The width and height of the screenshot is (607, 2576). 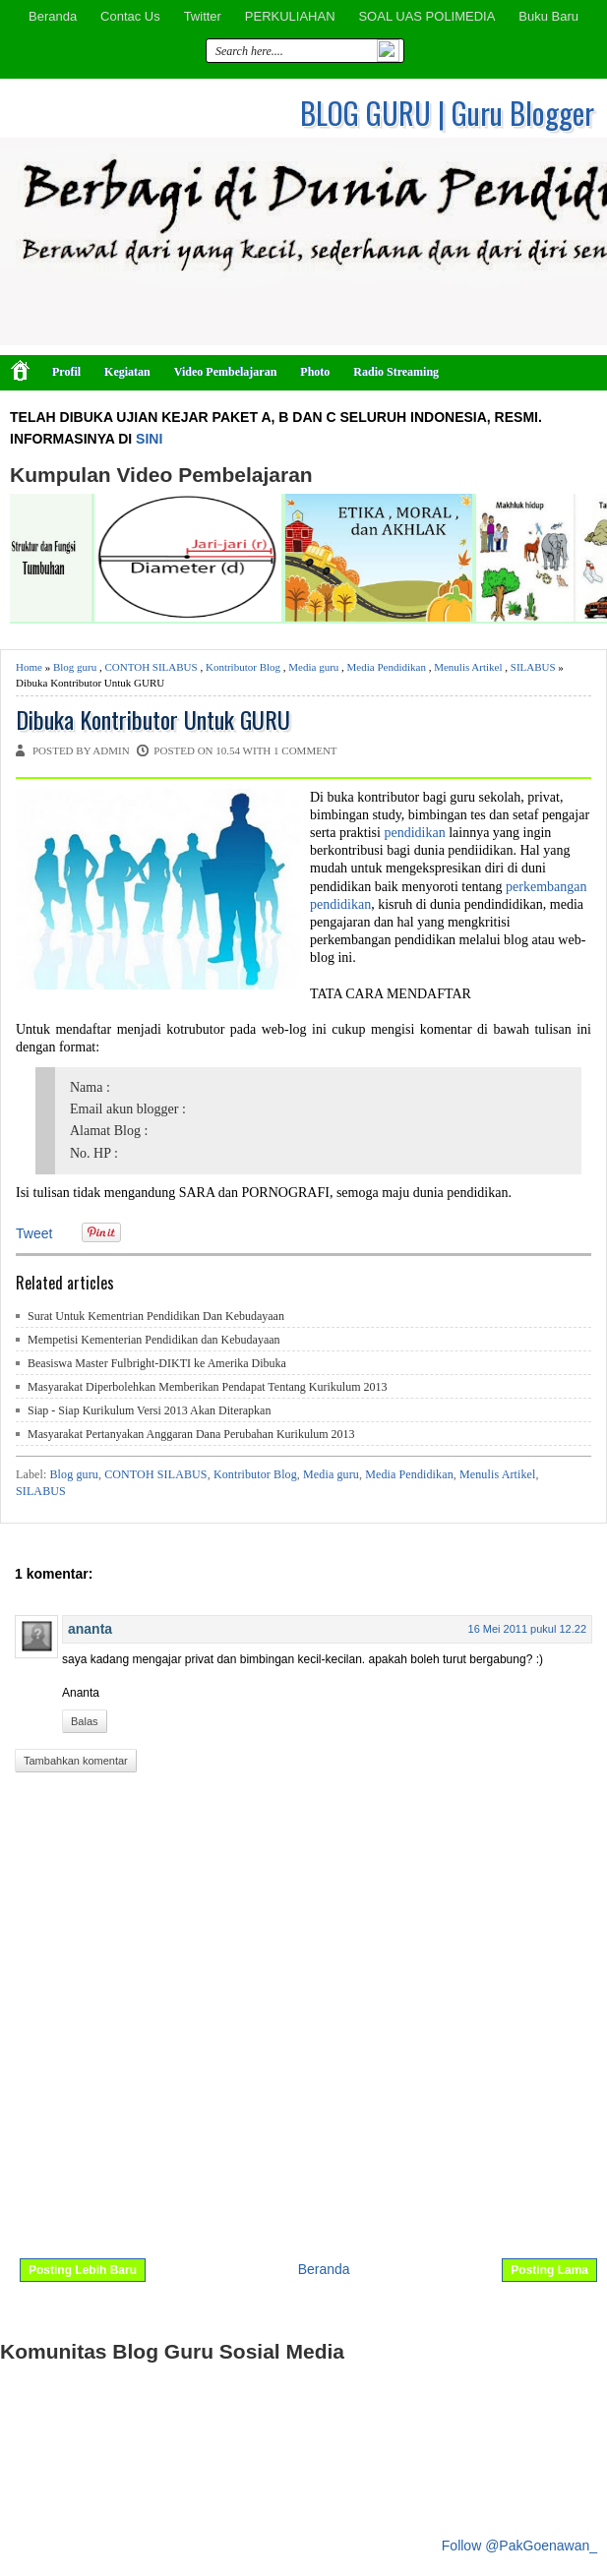 I want to click on PERKULIAHAN, so click(x=290, y=16).